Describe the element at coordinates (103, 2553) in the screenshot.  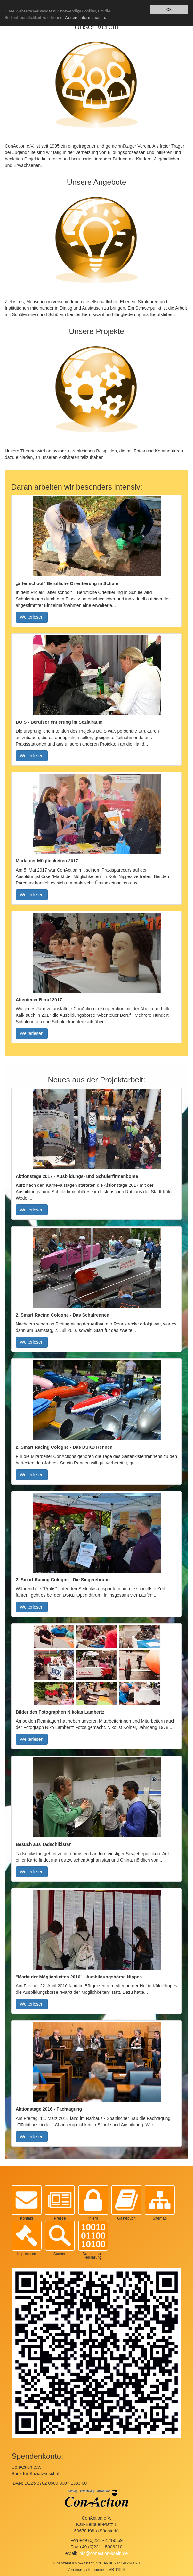
I see `info@conaction-koeln.de` at that location.